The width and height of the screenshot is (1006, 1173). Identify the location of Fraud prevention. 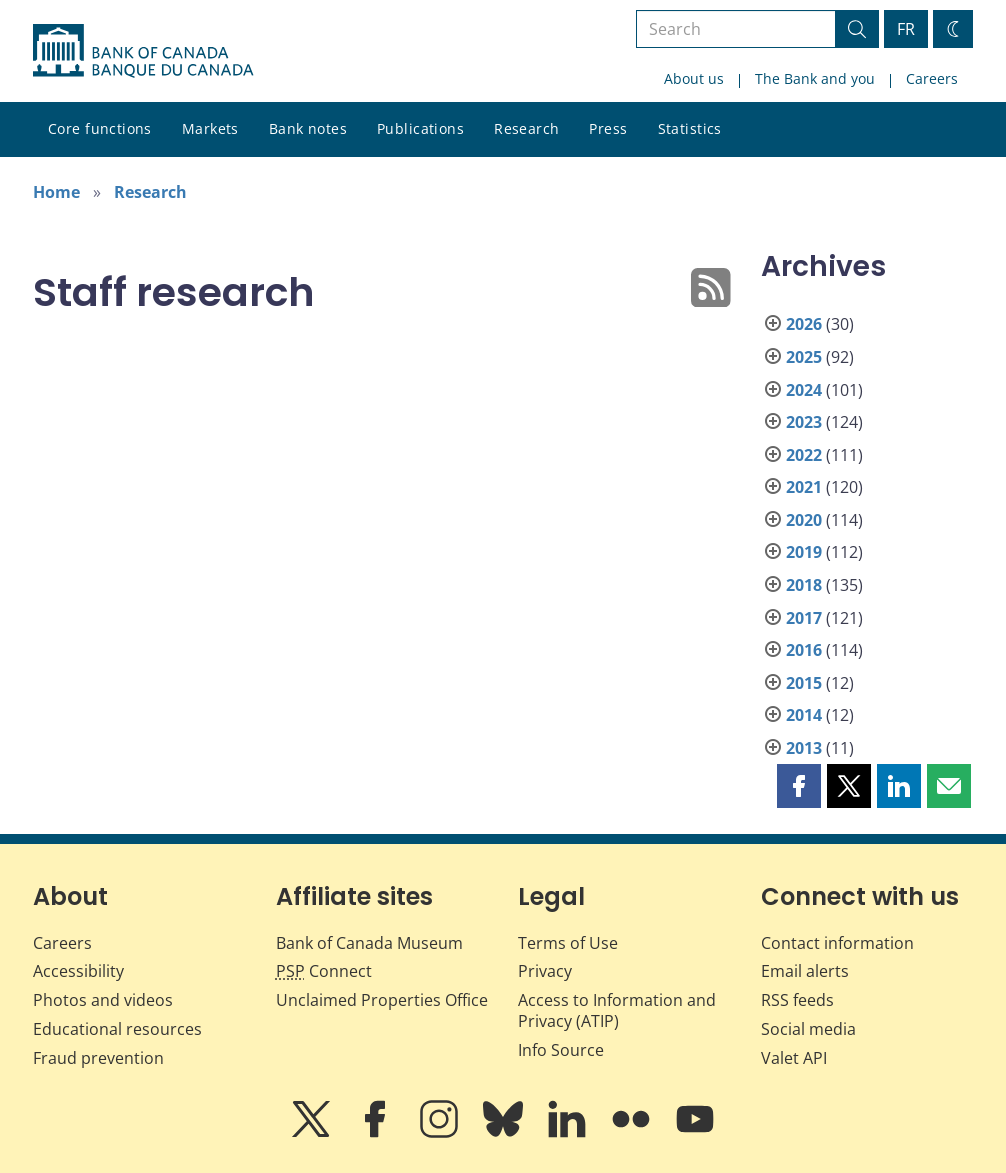
(98, 1058).